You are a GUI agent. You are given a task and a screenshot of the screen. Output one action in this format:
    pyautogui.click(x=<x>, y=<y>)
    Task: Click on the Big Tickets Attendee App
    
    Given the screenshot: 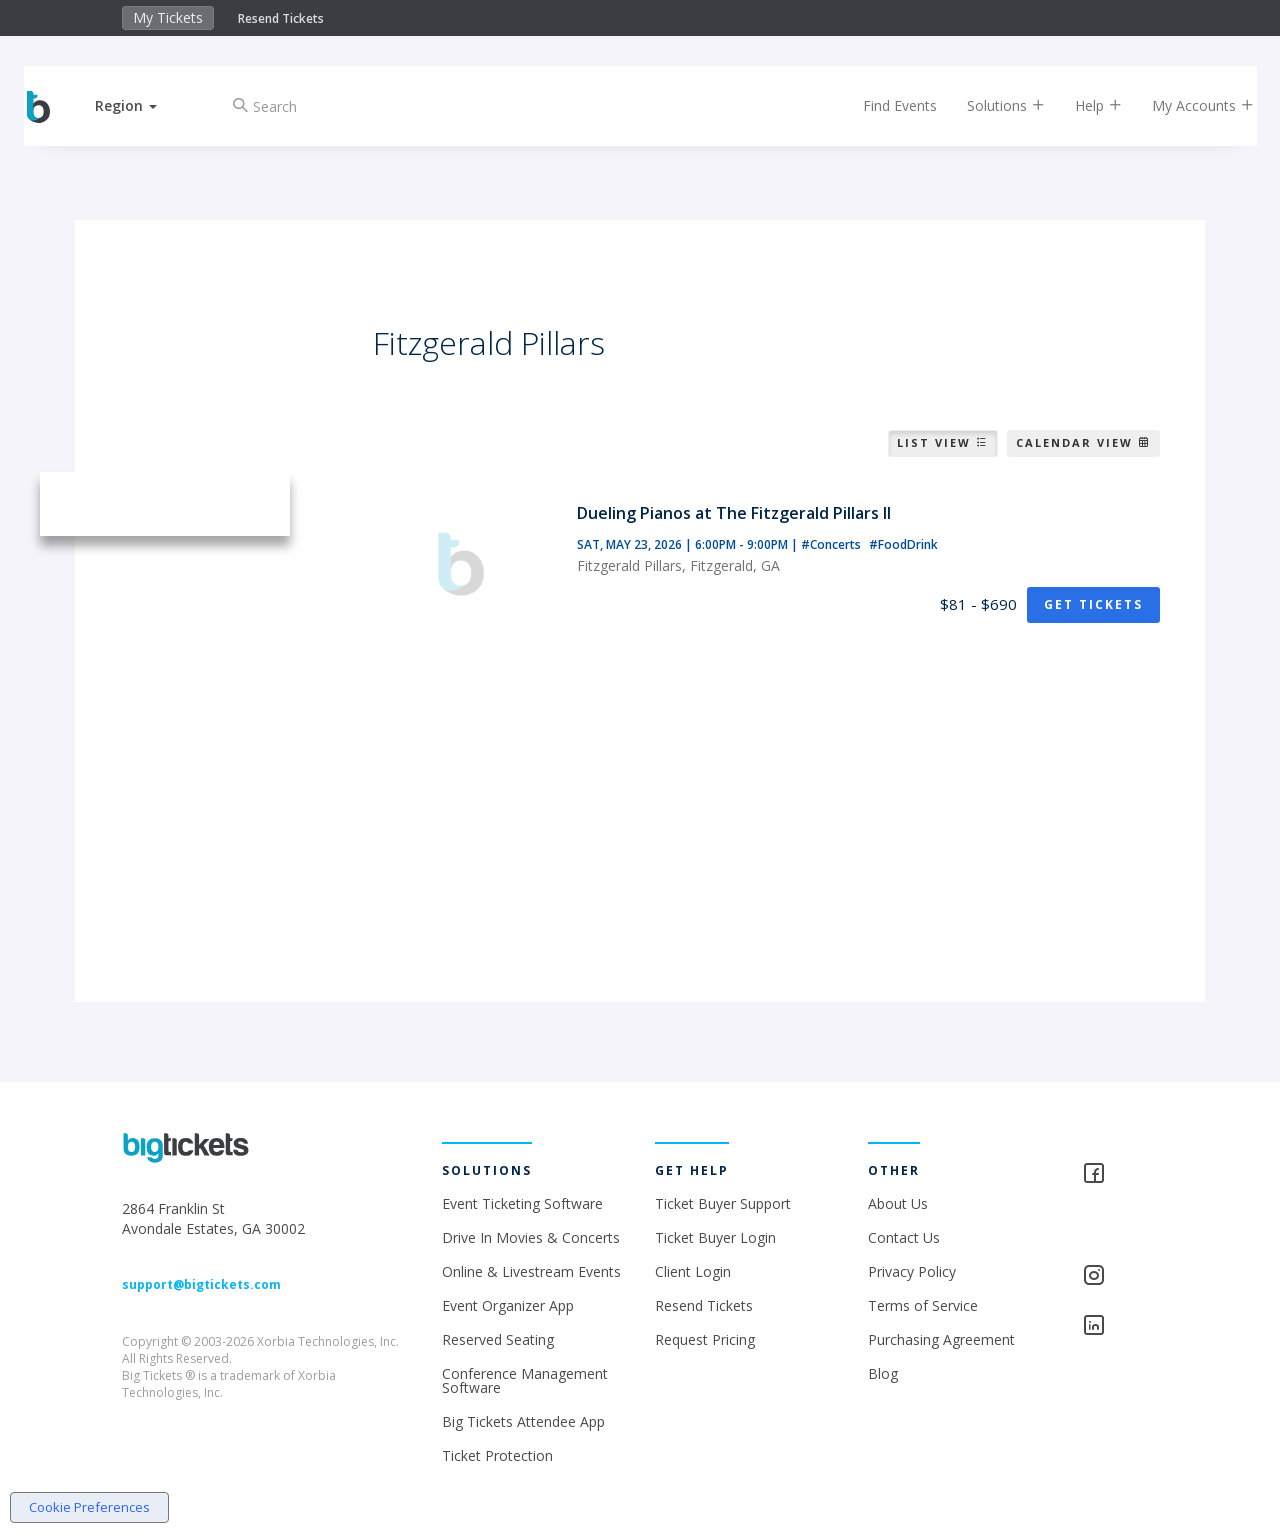 What is the action you would take?
    pyautogui.click(x=523, y=1421)
    